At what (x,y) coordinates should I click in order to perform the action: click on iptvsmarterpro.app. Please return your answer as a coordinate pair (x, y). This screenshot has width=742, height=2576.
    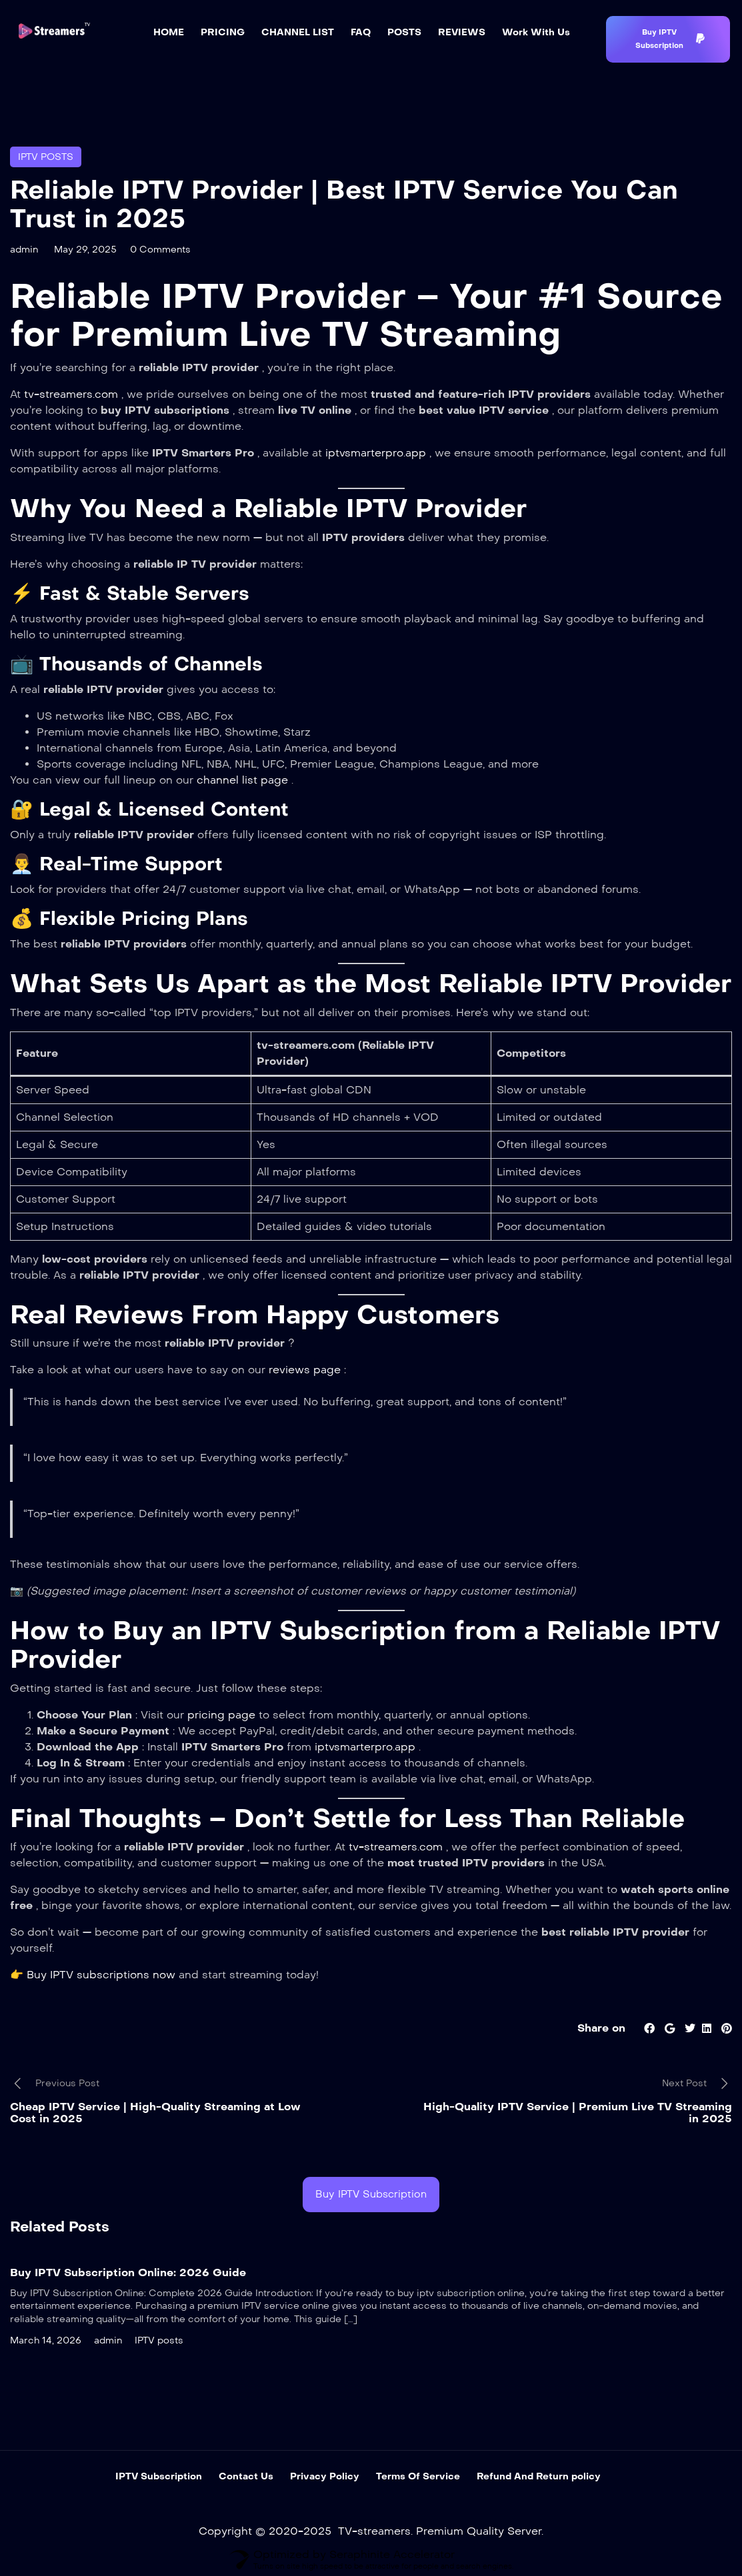
    Looking at the image, I should click on (377, 452).